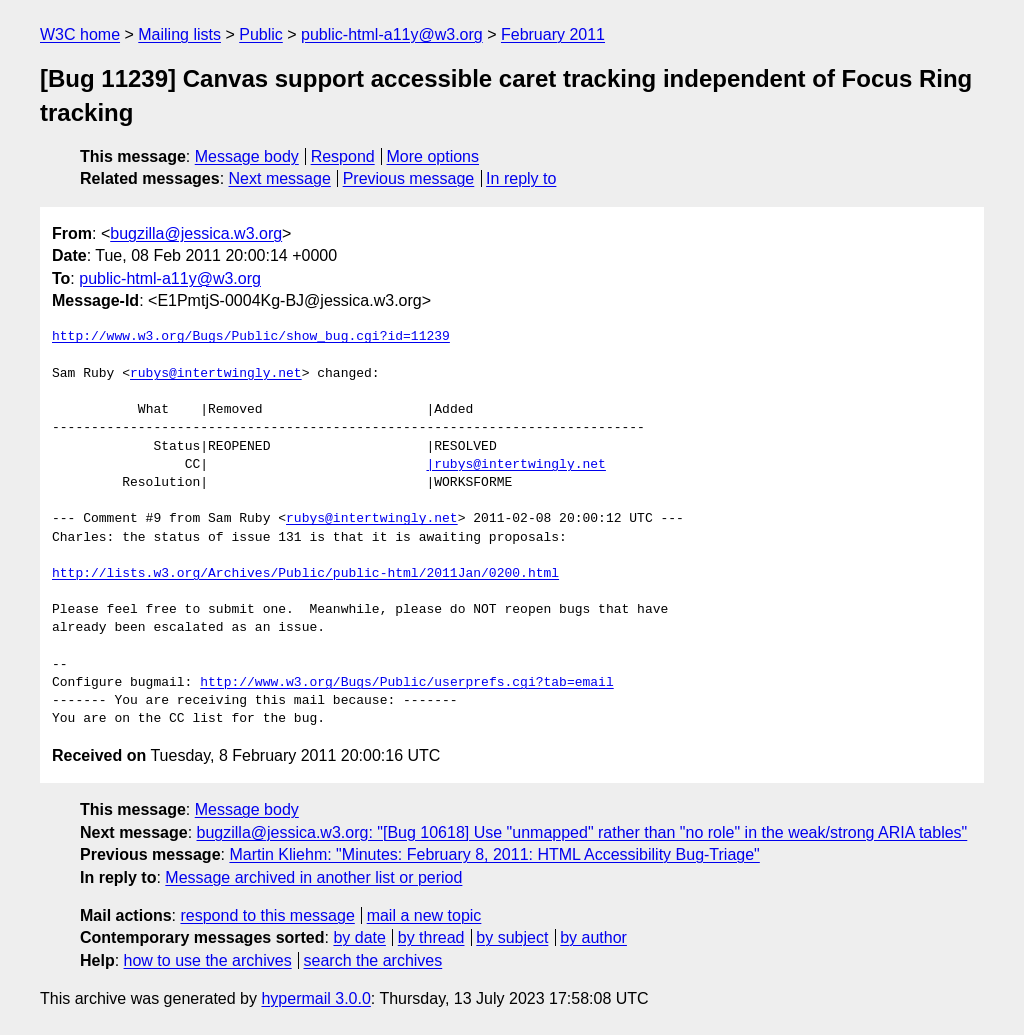 This screenshot has height=1035, width=1024. I want to click on hypermail 3.0.0, so click(315, 998).